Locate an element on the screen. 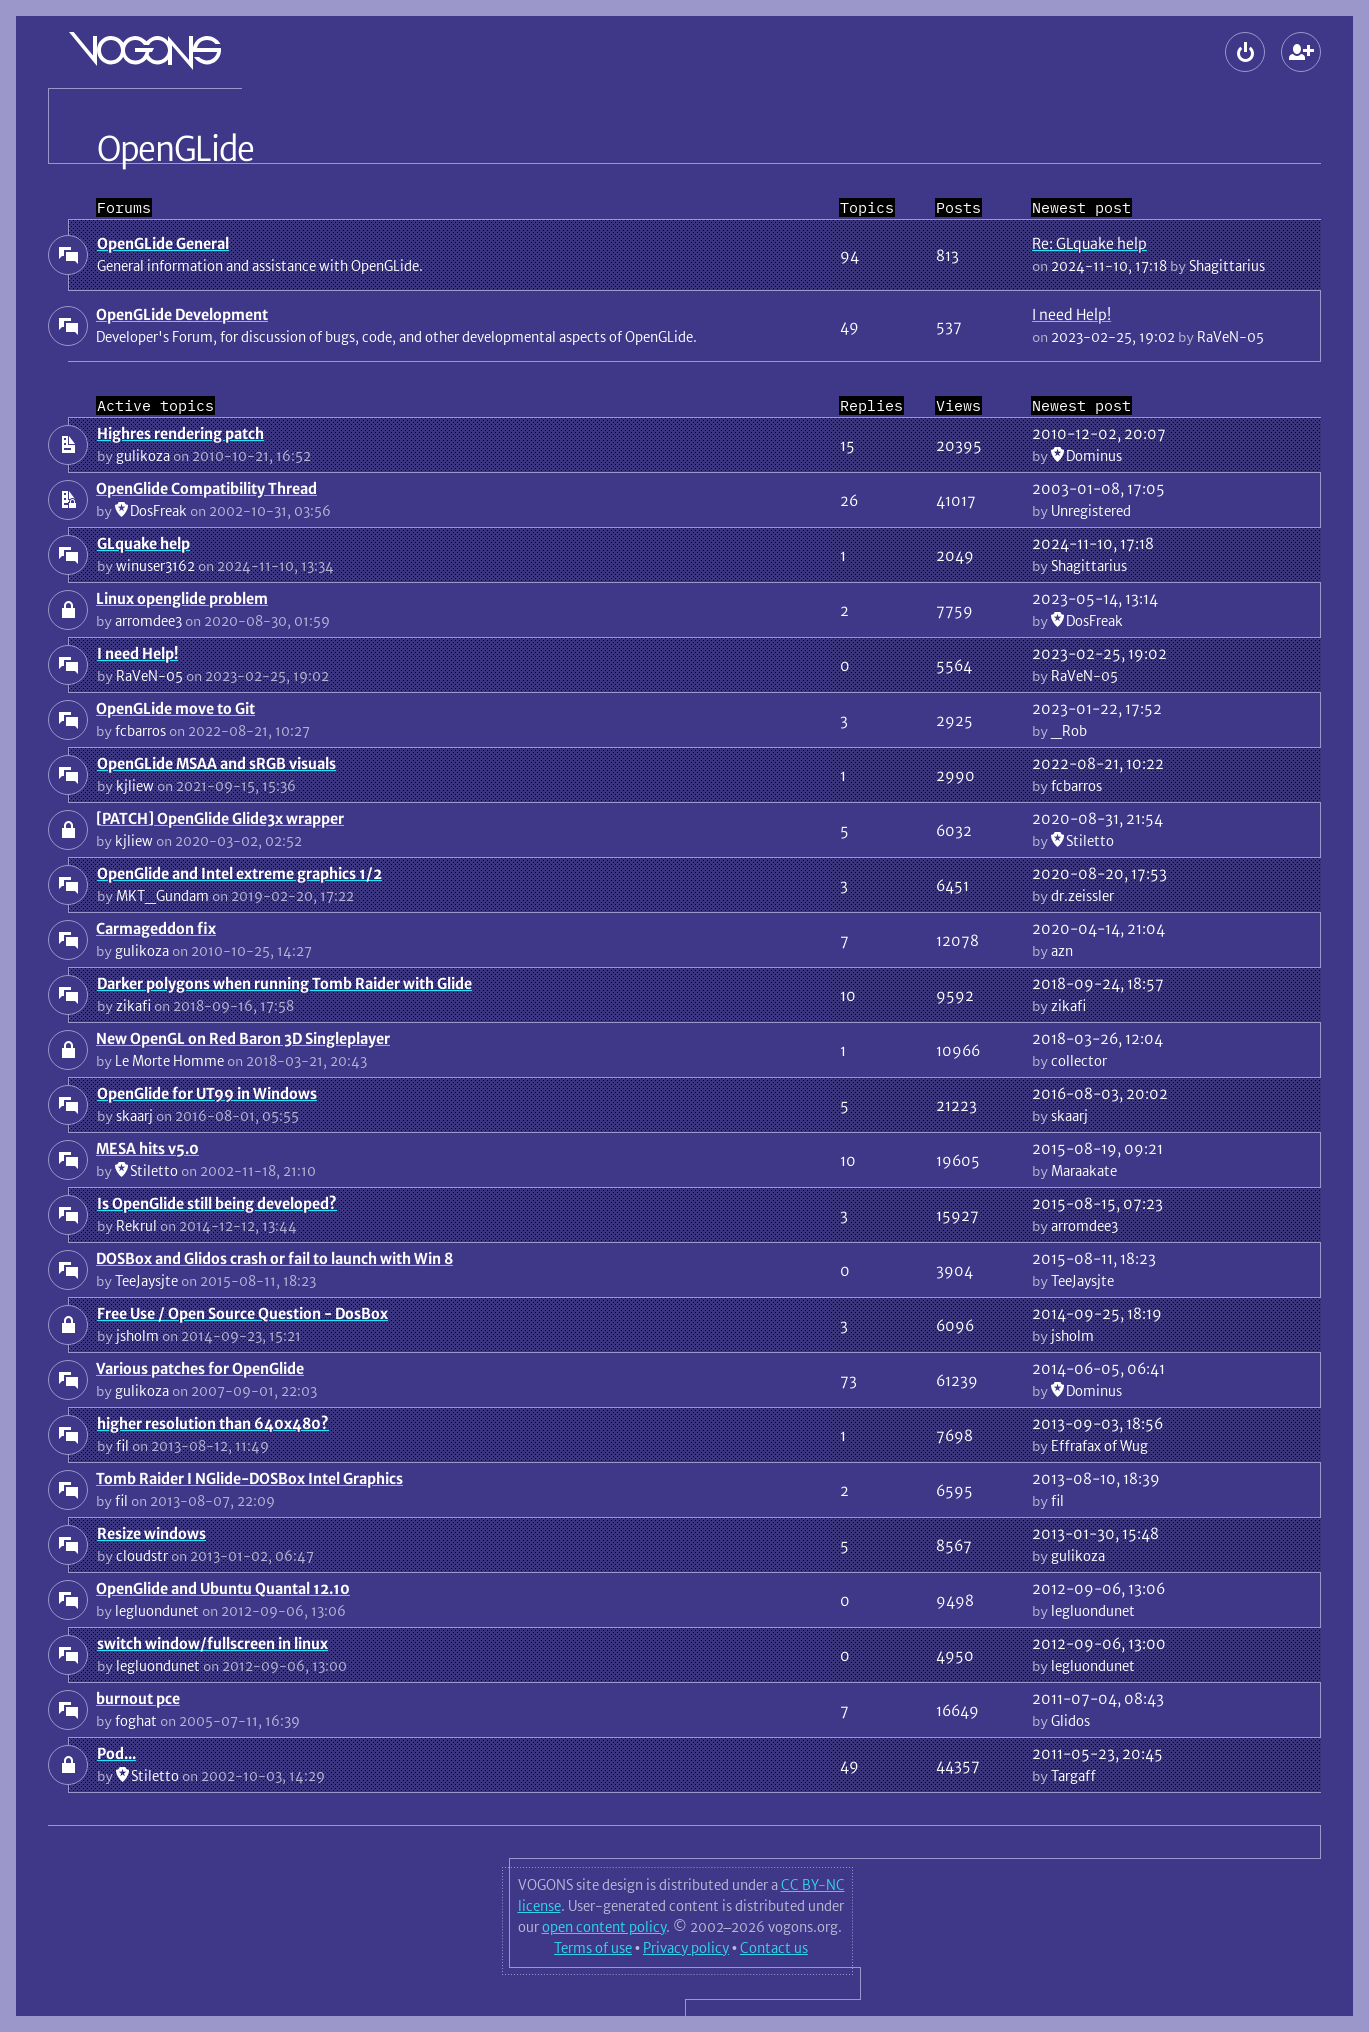  DOSBox and Glidos crash or fail to launch with Win 8 is located at coordinates (274, 1258).